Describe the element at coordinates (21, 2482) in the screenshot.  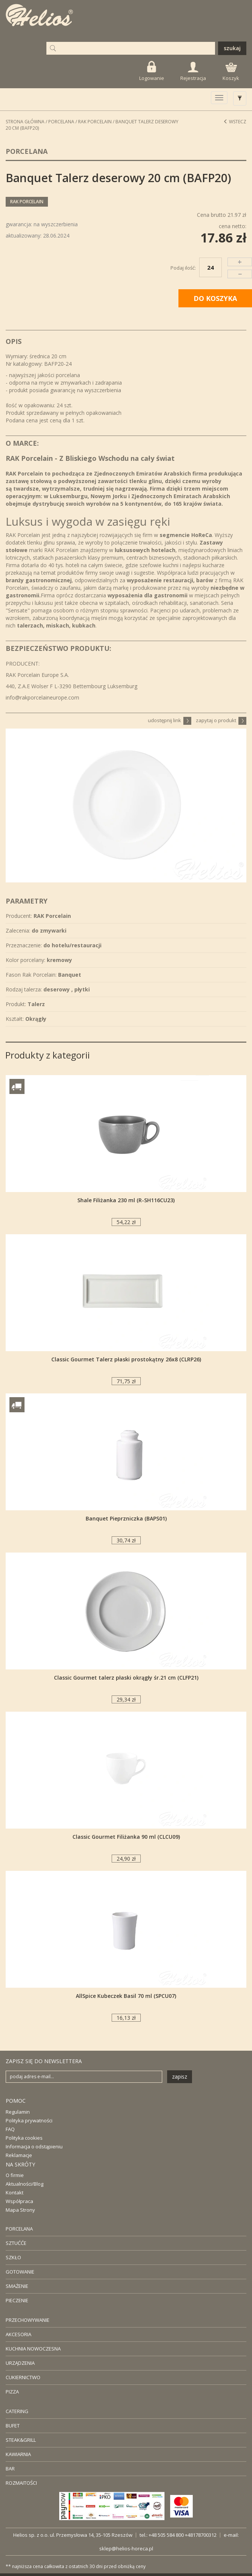
I see `ROZMAITOŚCI` at that location.